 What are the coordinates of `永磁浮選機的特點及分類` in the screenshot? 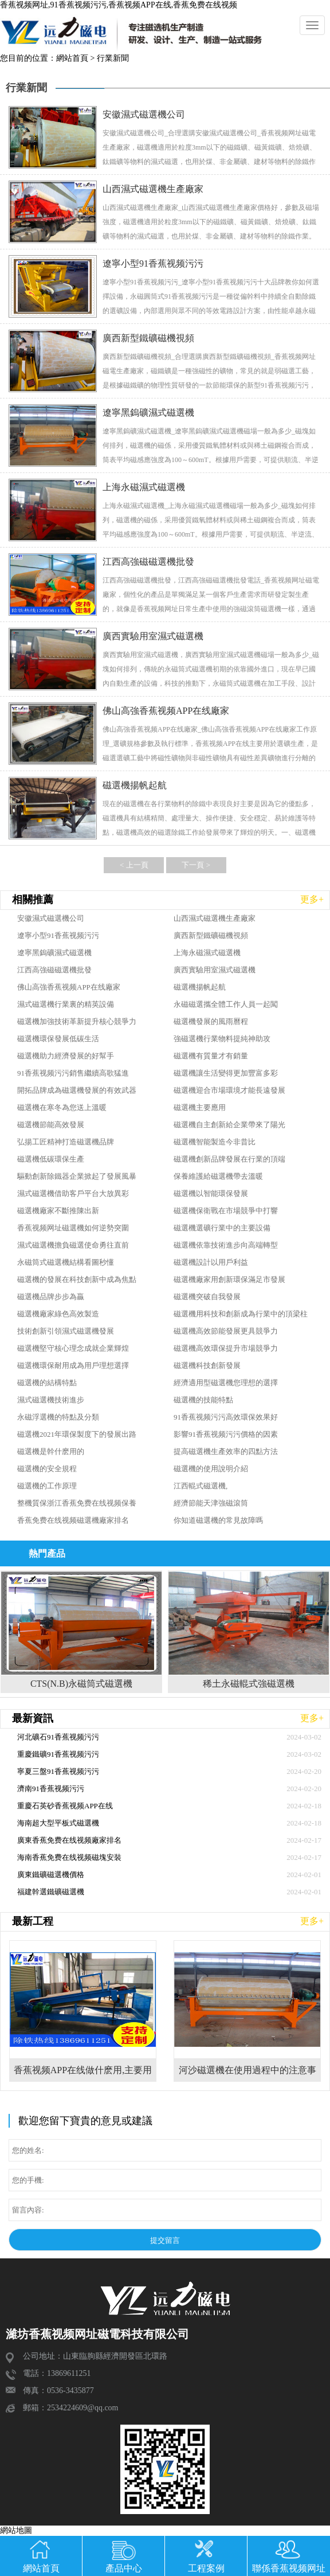 It's located at (58, 1417).